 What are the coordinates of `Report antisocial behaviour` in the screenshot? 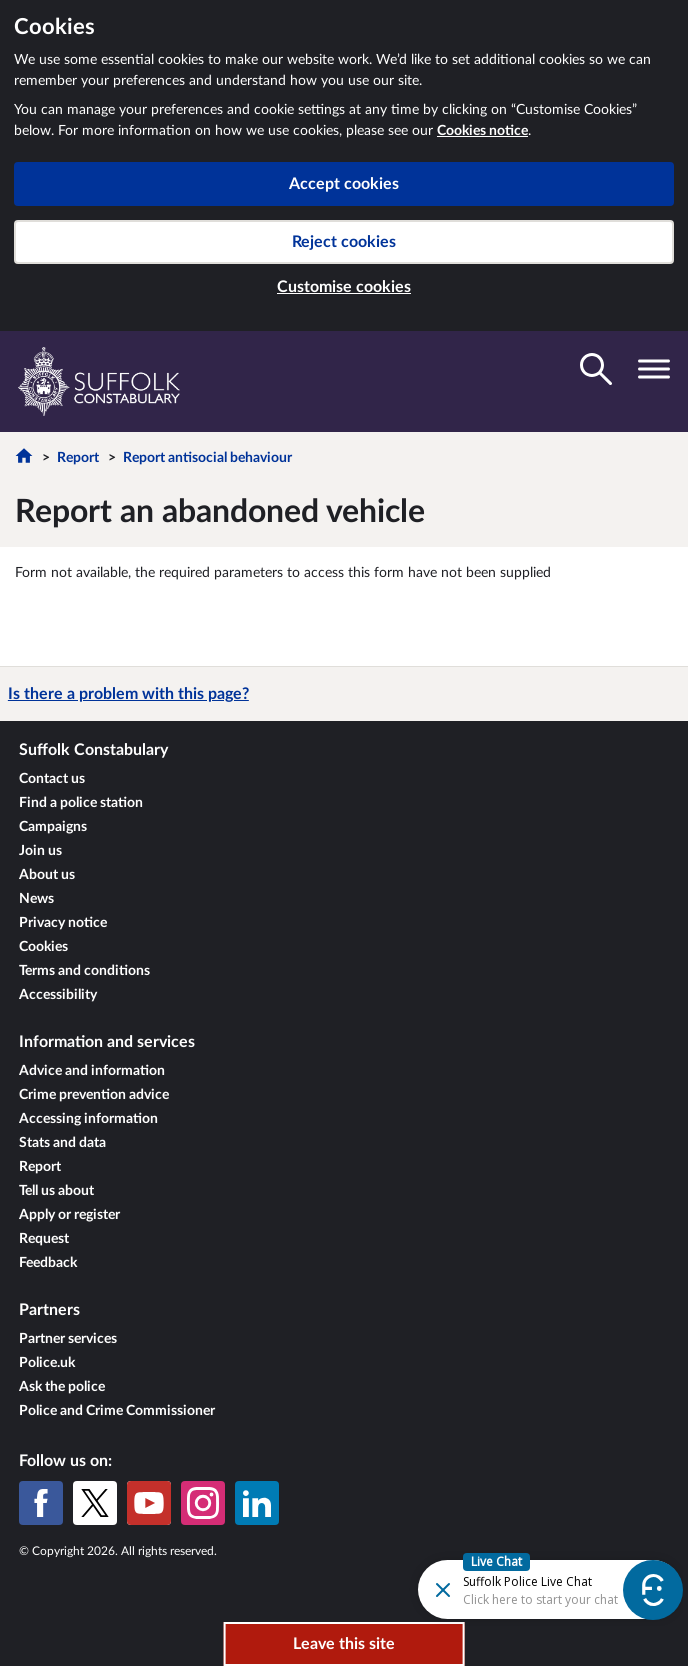 It's located at (207, 458).